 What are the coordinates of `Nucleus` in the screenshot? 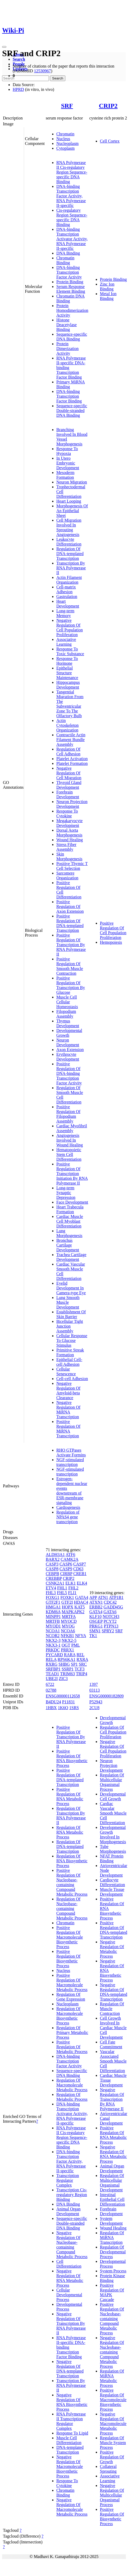 It's located at (63, 138).